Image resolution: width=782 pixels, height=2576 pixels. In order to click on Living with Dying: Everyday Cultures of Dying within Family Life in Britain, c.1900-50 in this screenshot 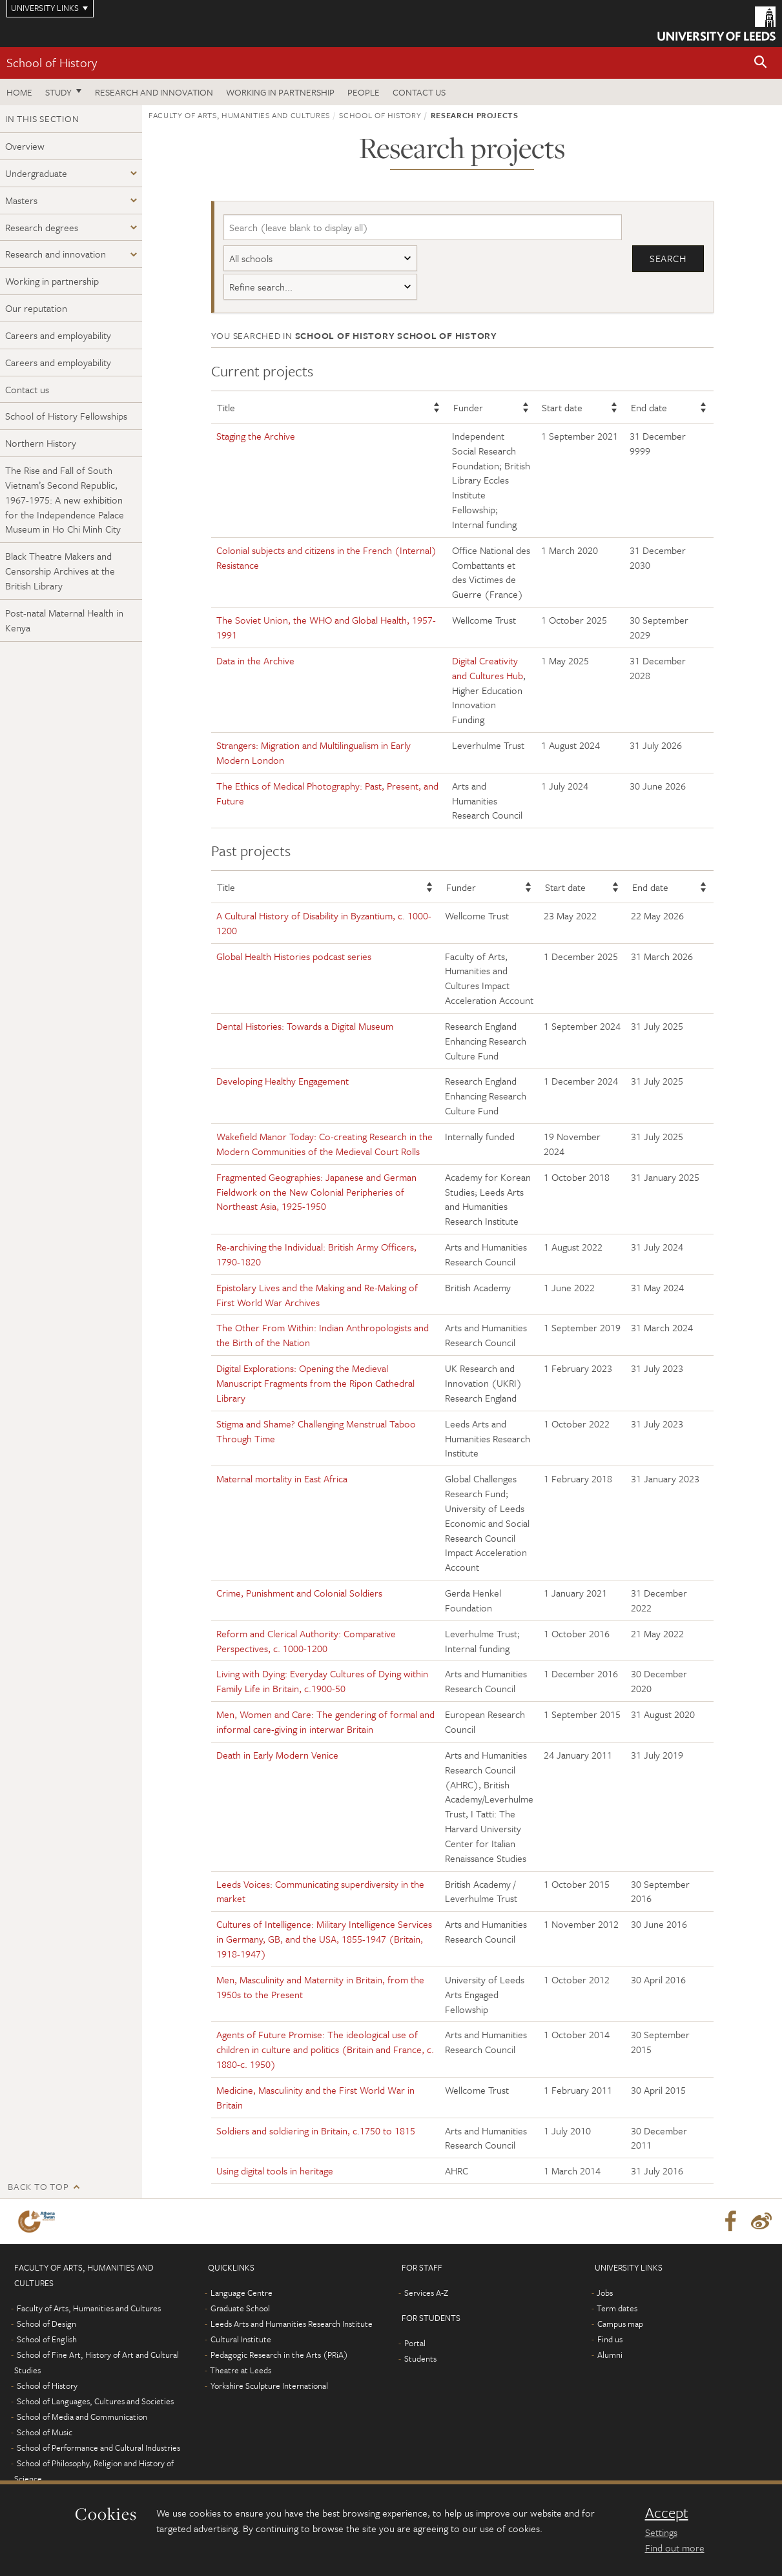, I will do `click(322, 1680)`.